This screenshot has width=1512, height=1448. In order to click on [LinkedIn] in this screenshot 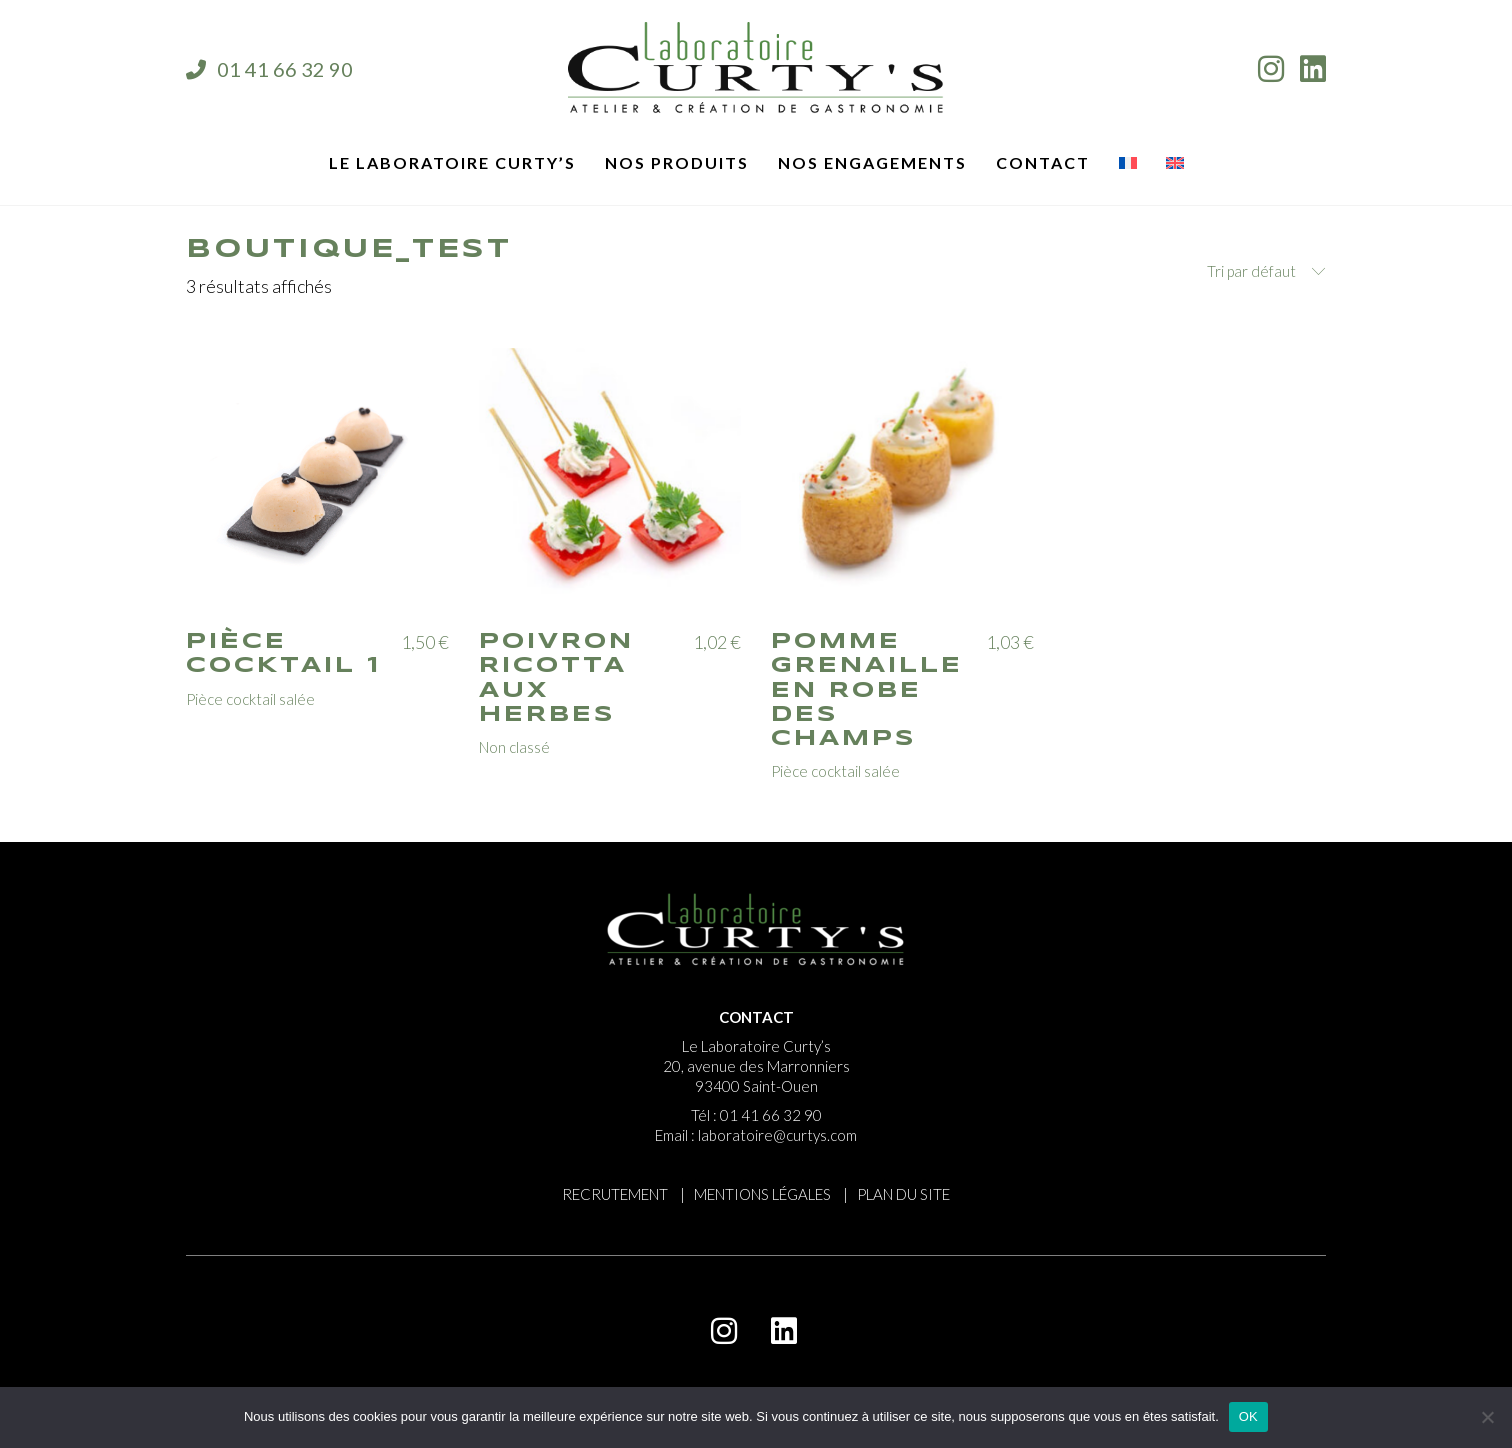, I will do `click(784, 1331)`.